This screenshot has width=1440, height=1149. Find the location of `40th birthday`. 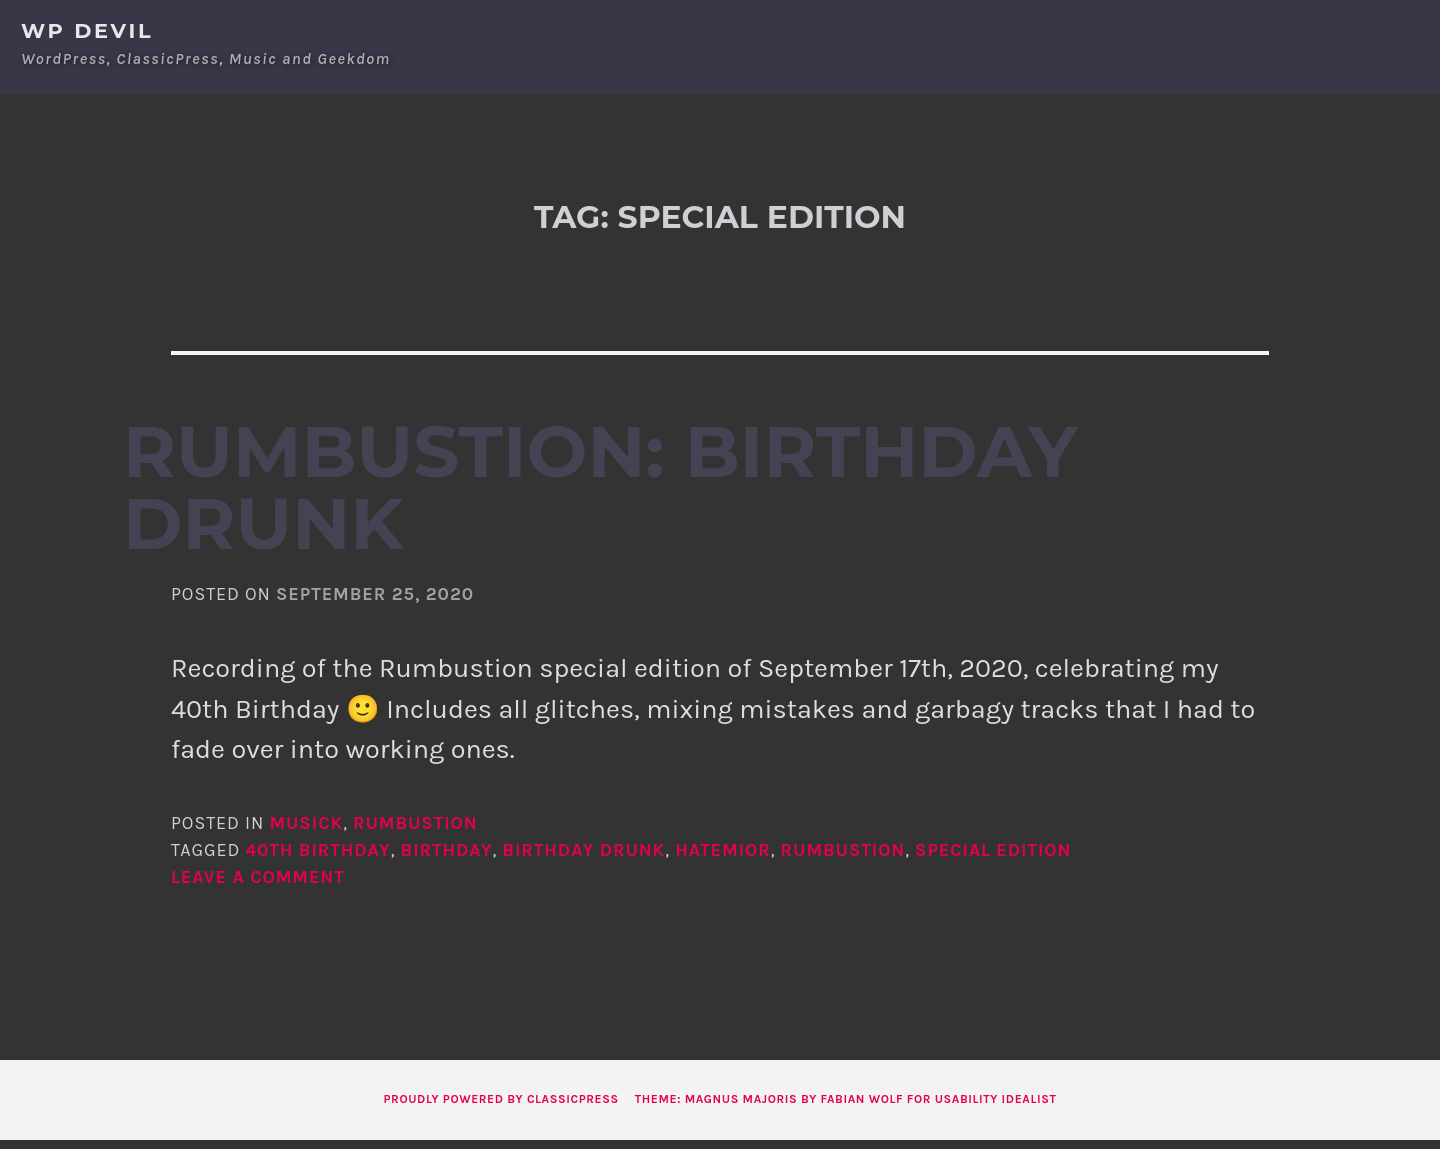

40th birthday is located at coordinates (317, 859).